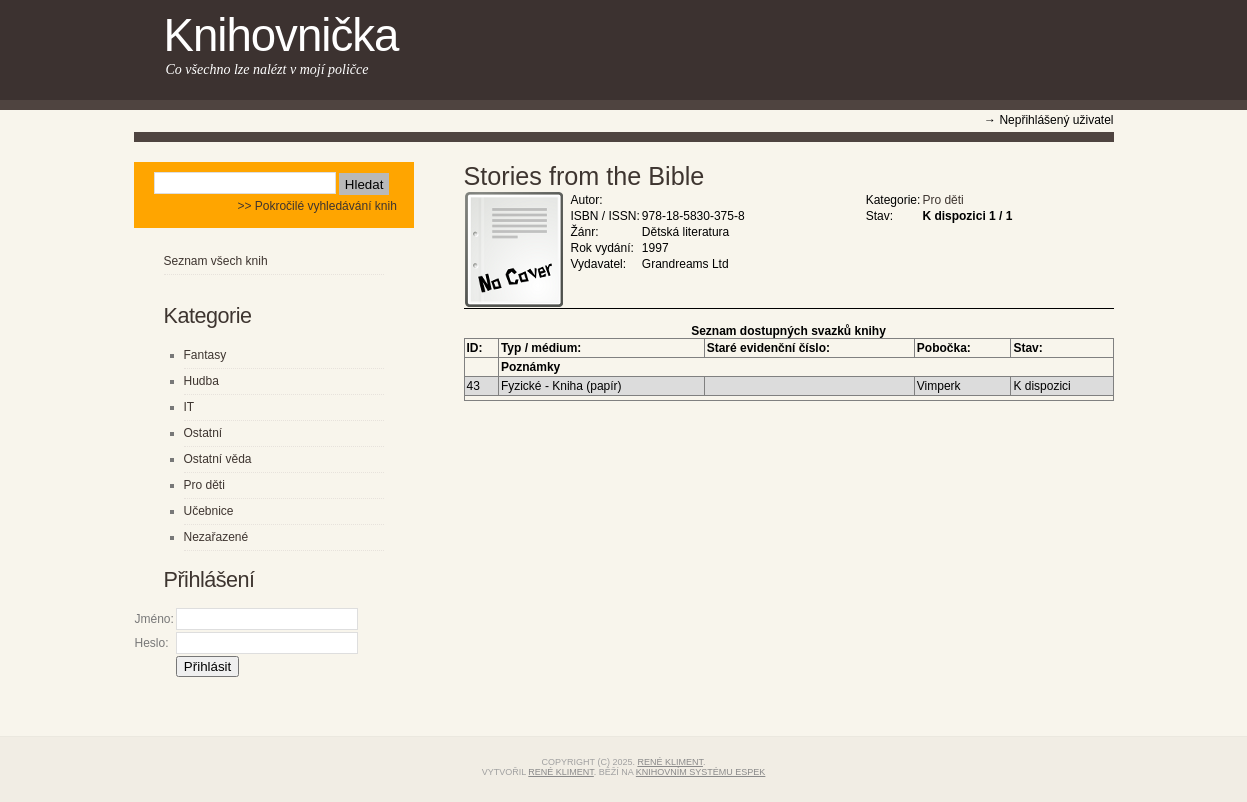 The width and height of the screenshot is (1247, 802). What do you see at coordinates (218, 459) in the screenshot?
I see `Ostatní věda` at bounding box center [218, 459].